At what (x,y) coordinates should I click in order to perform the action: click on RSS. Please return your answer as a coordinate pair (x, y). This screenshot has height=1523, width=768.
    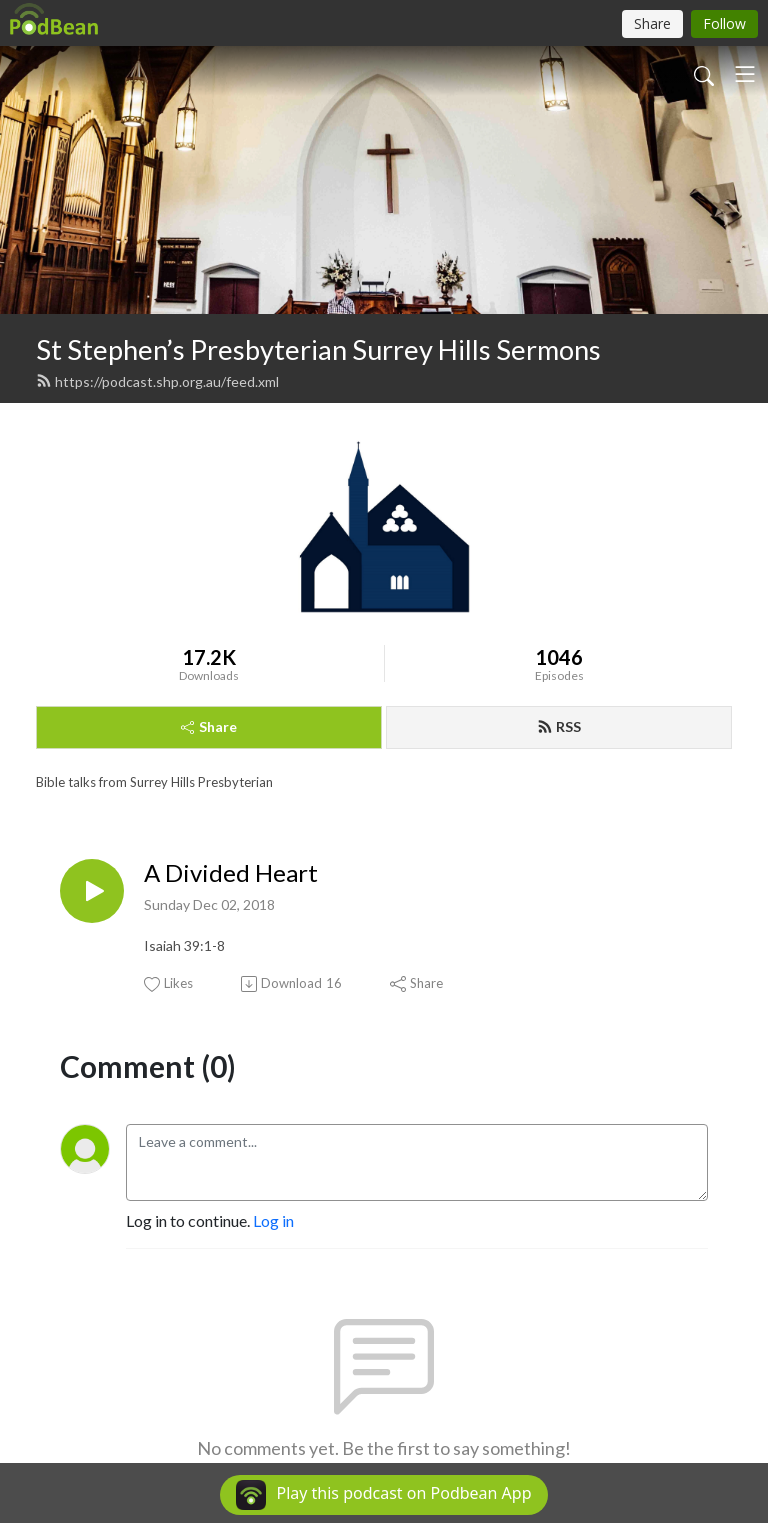
    Looking at the image, I should click on (559, 726).